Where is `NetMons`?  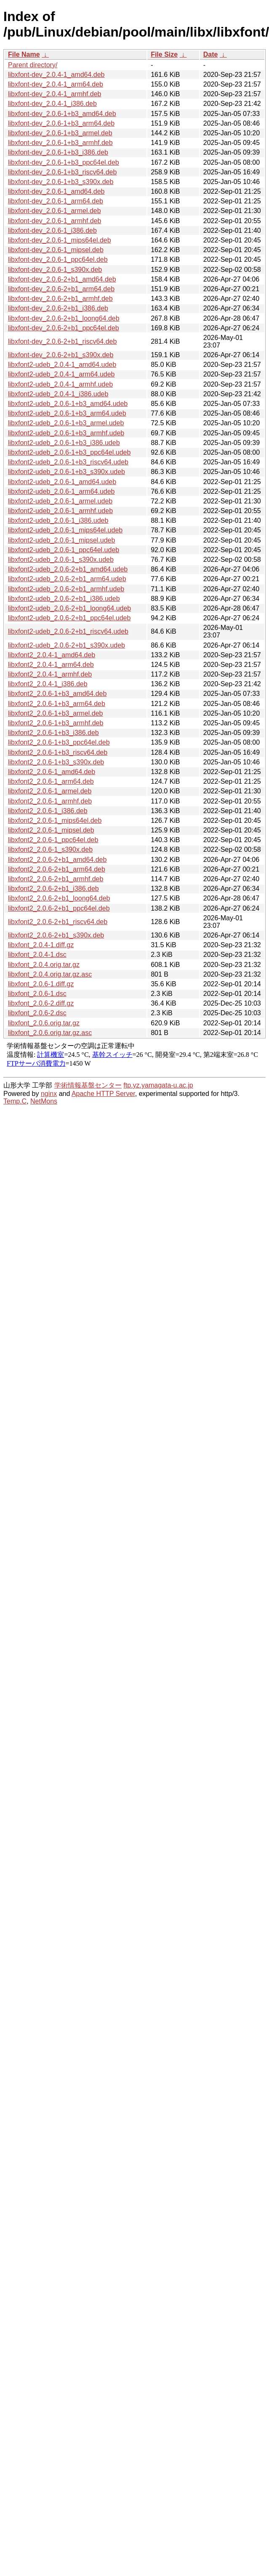
NetMons is located at coordinates (43, 1101).